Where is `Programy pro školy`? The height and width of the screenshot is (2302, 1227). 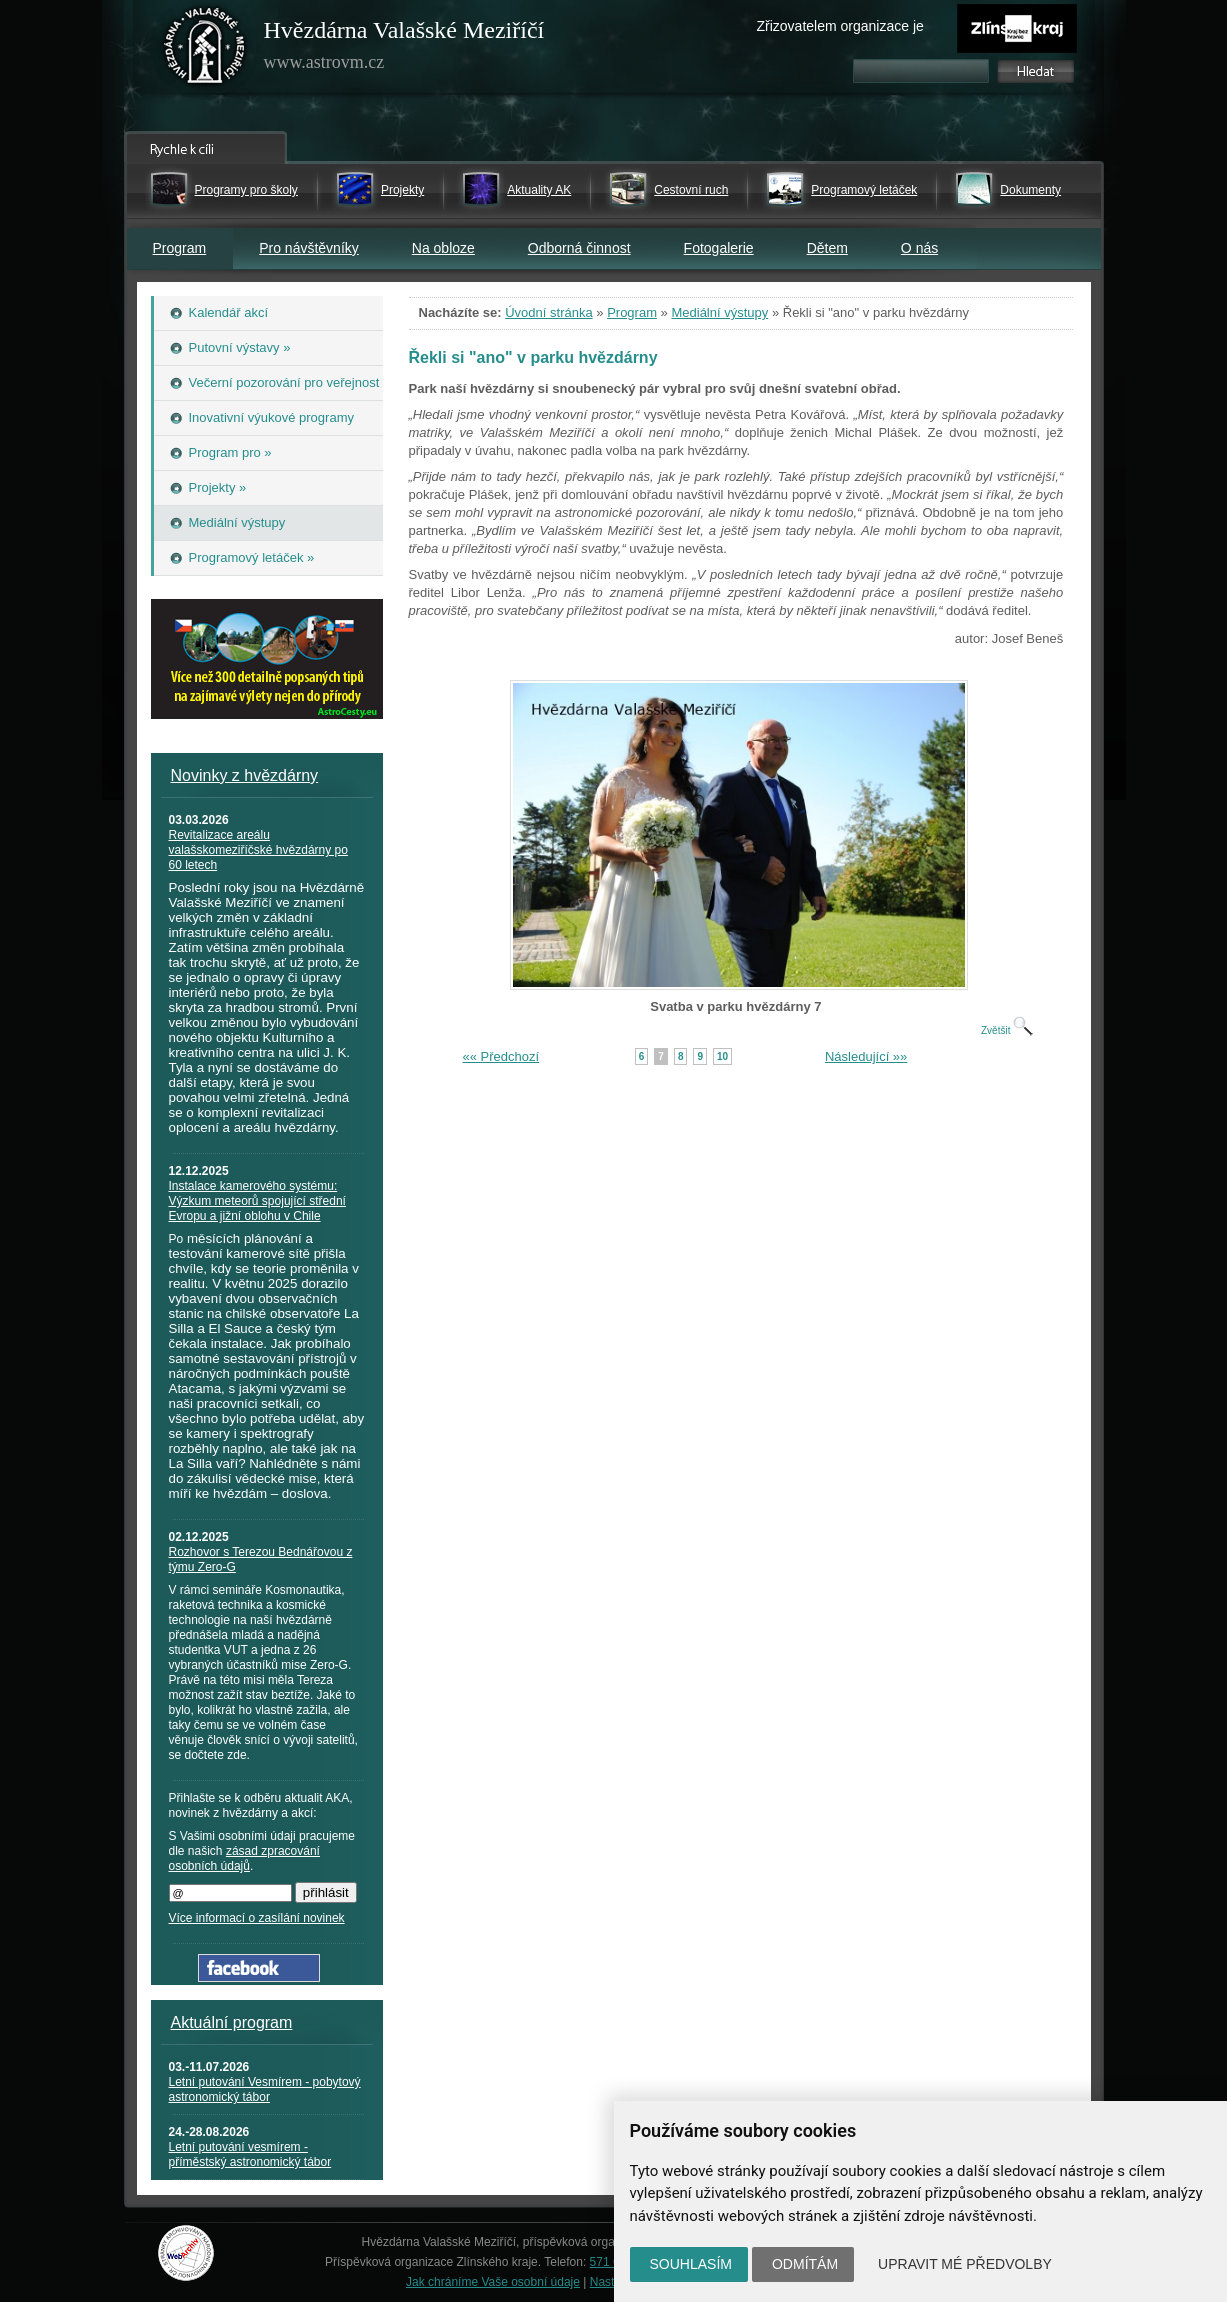
Programy pro školy is located at coordinates (246, 190).